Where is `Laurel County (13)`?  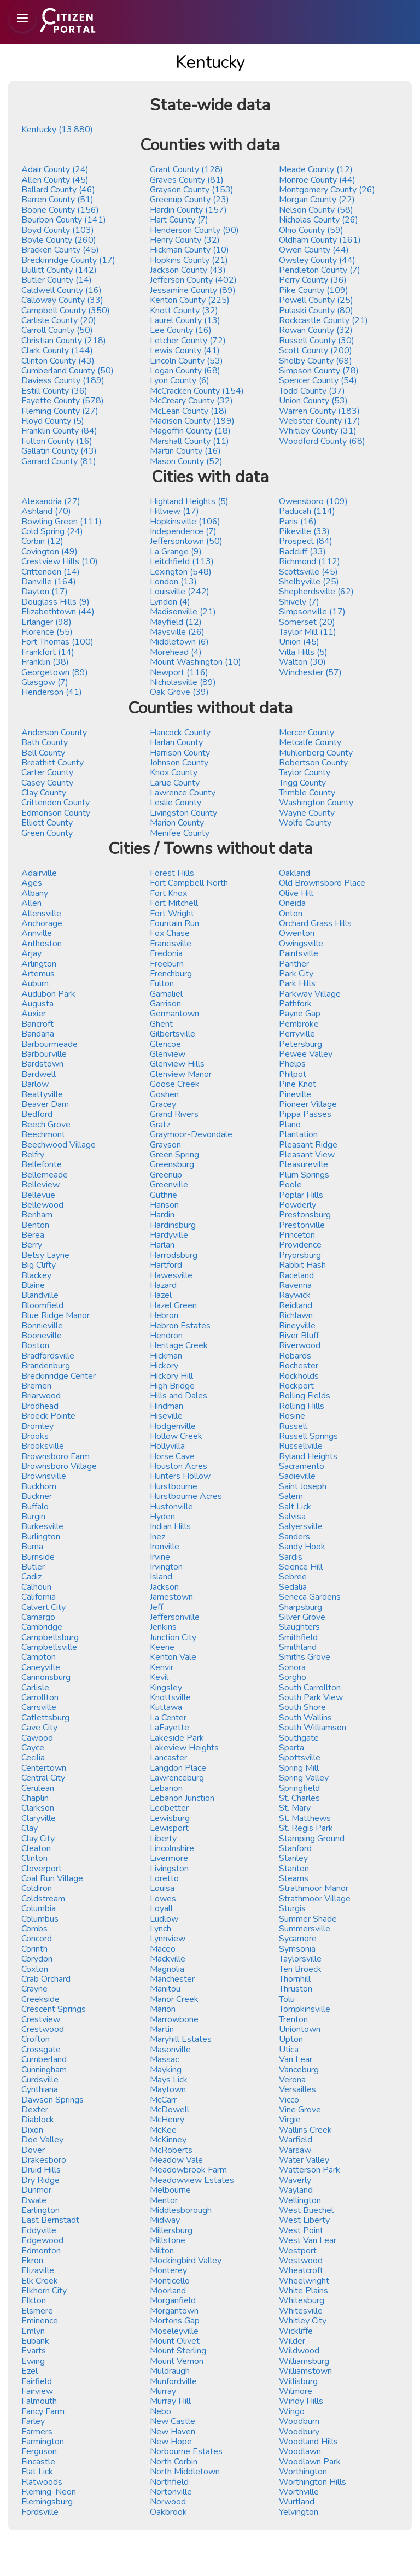 Laurel County (13) is located at coordinates (185, 320).